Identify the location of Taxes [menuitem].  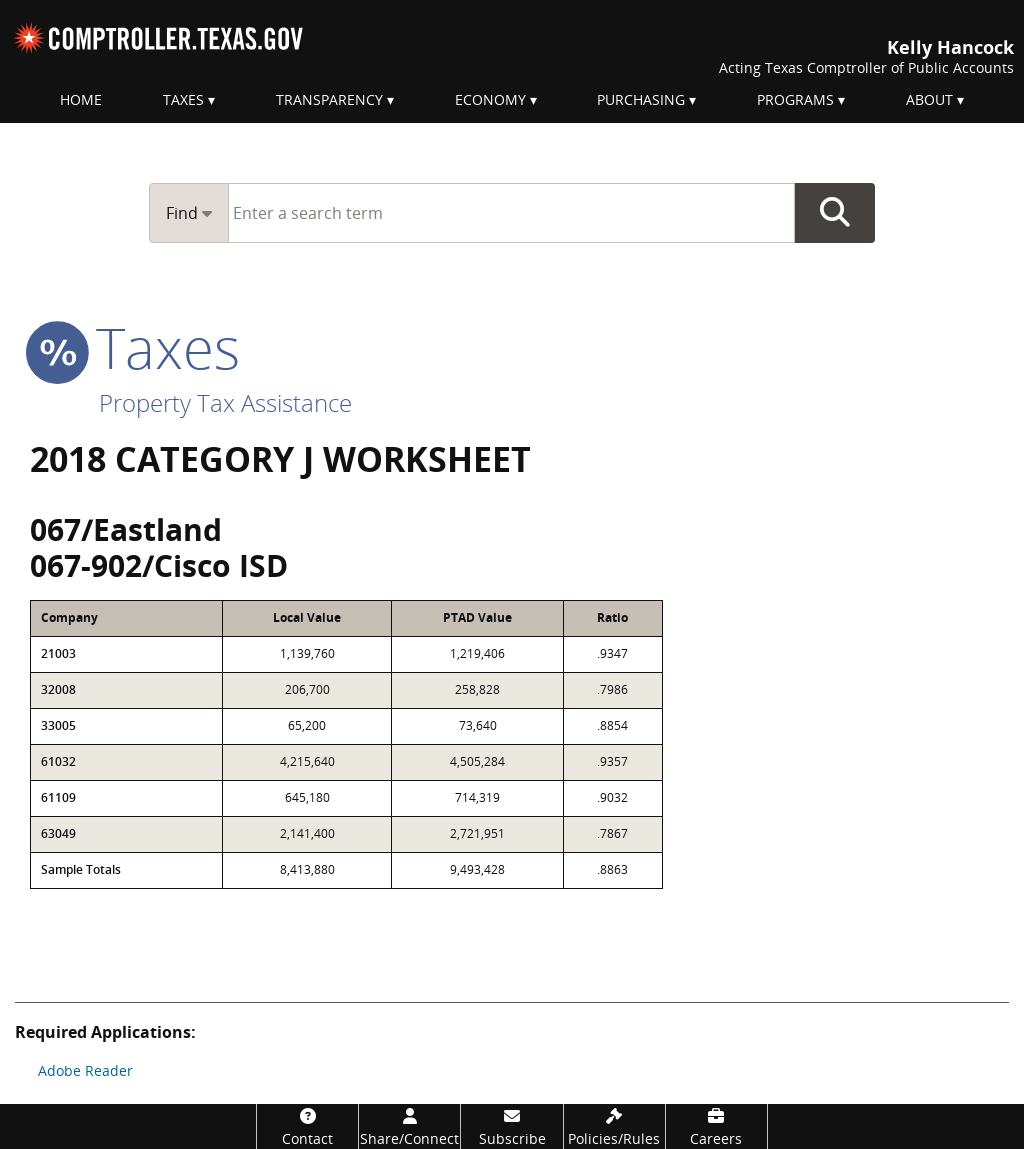
(183, 99).